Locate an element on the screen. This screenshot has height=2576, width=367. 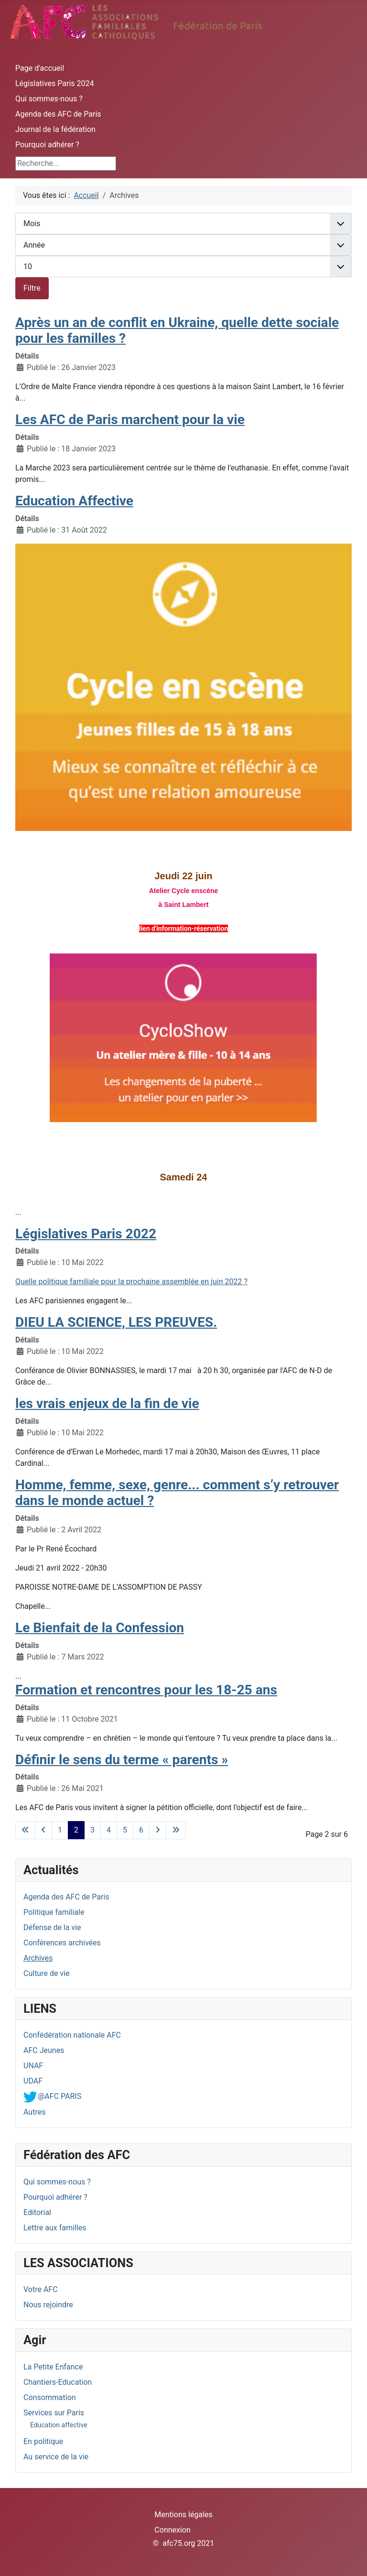
Politique familiale is located at coordinates (53, 1912).